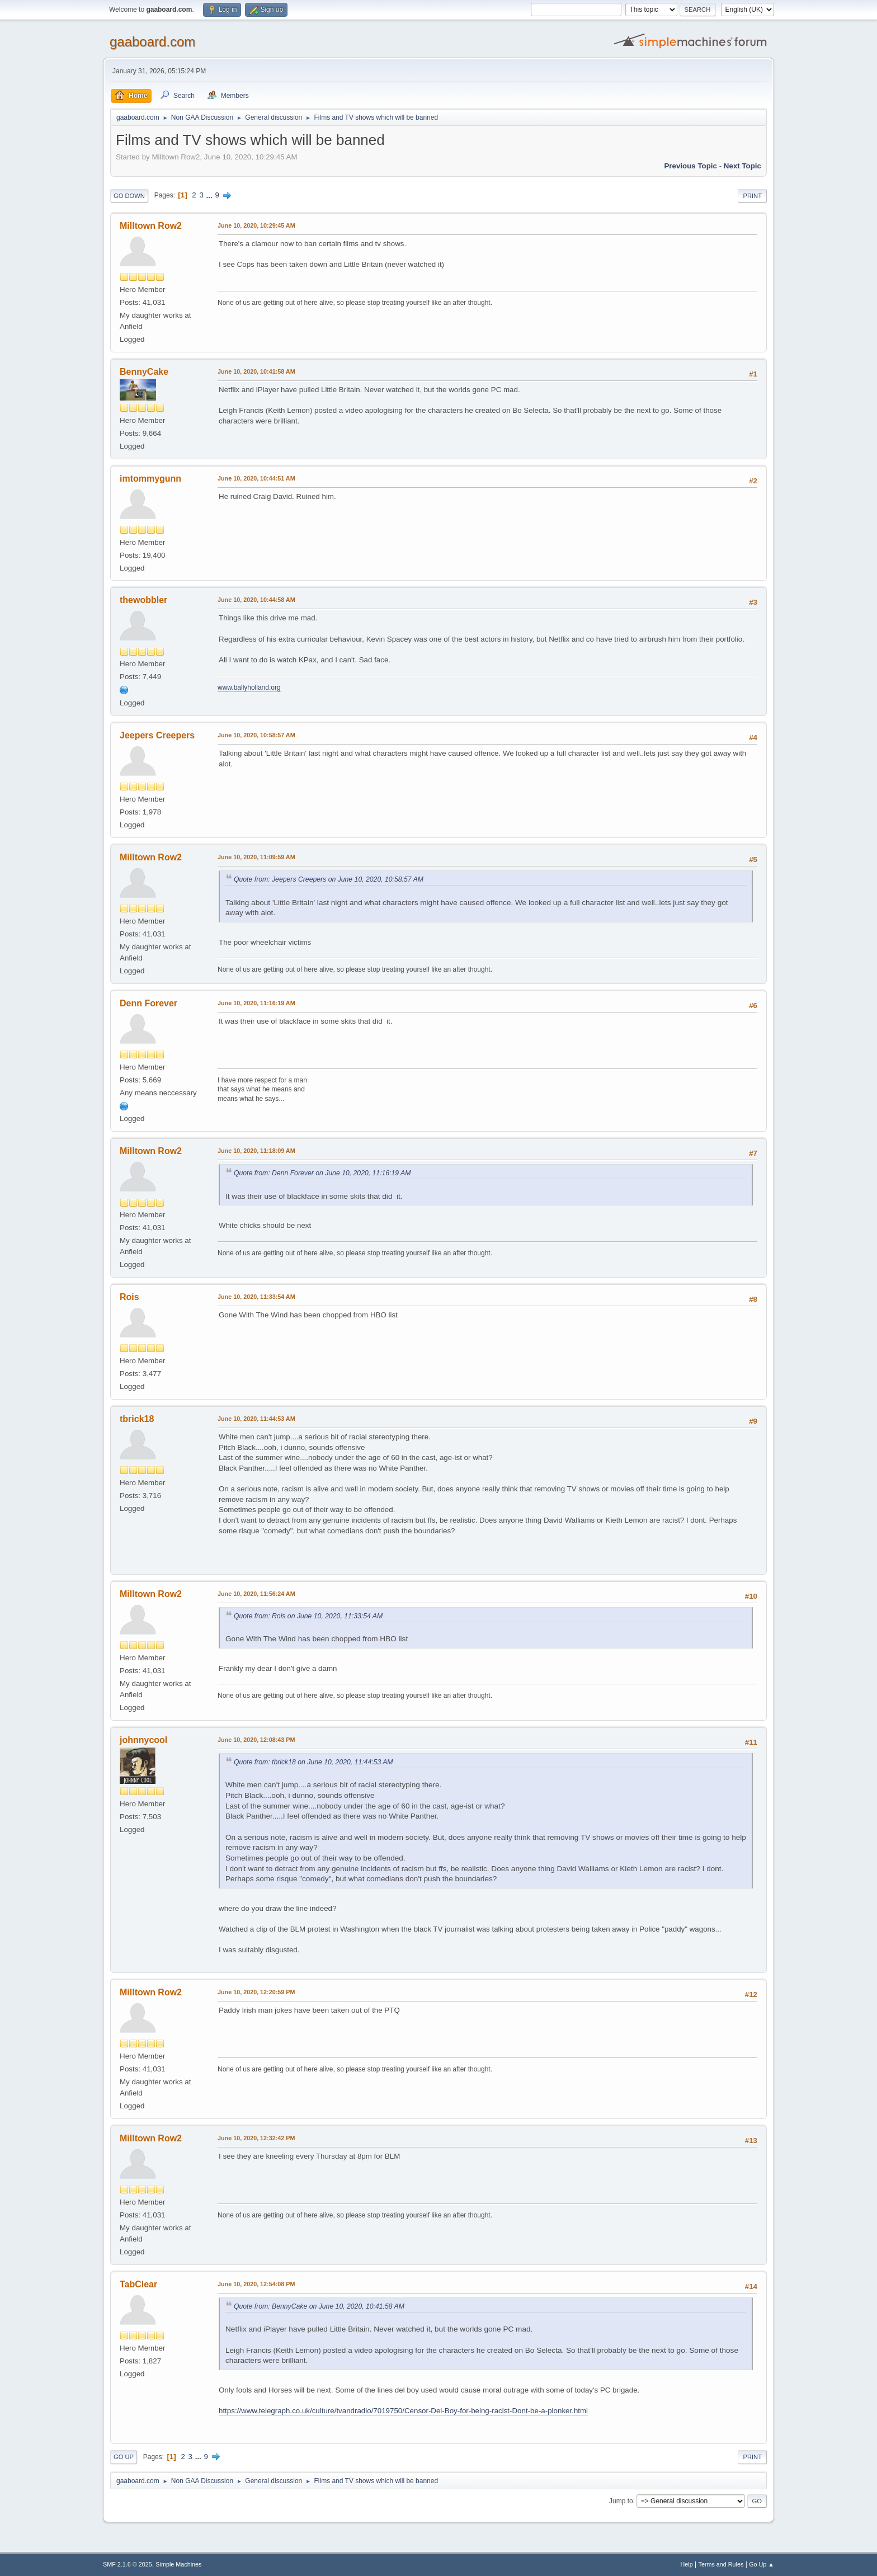 The width and height of the screenshot is (877, 2576). What do you see at coordinates (152, 41) in the screenshot?
I see `gaaboard.com` at bounding box center [152, 41].